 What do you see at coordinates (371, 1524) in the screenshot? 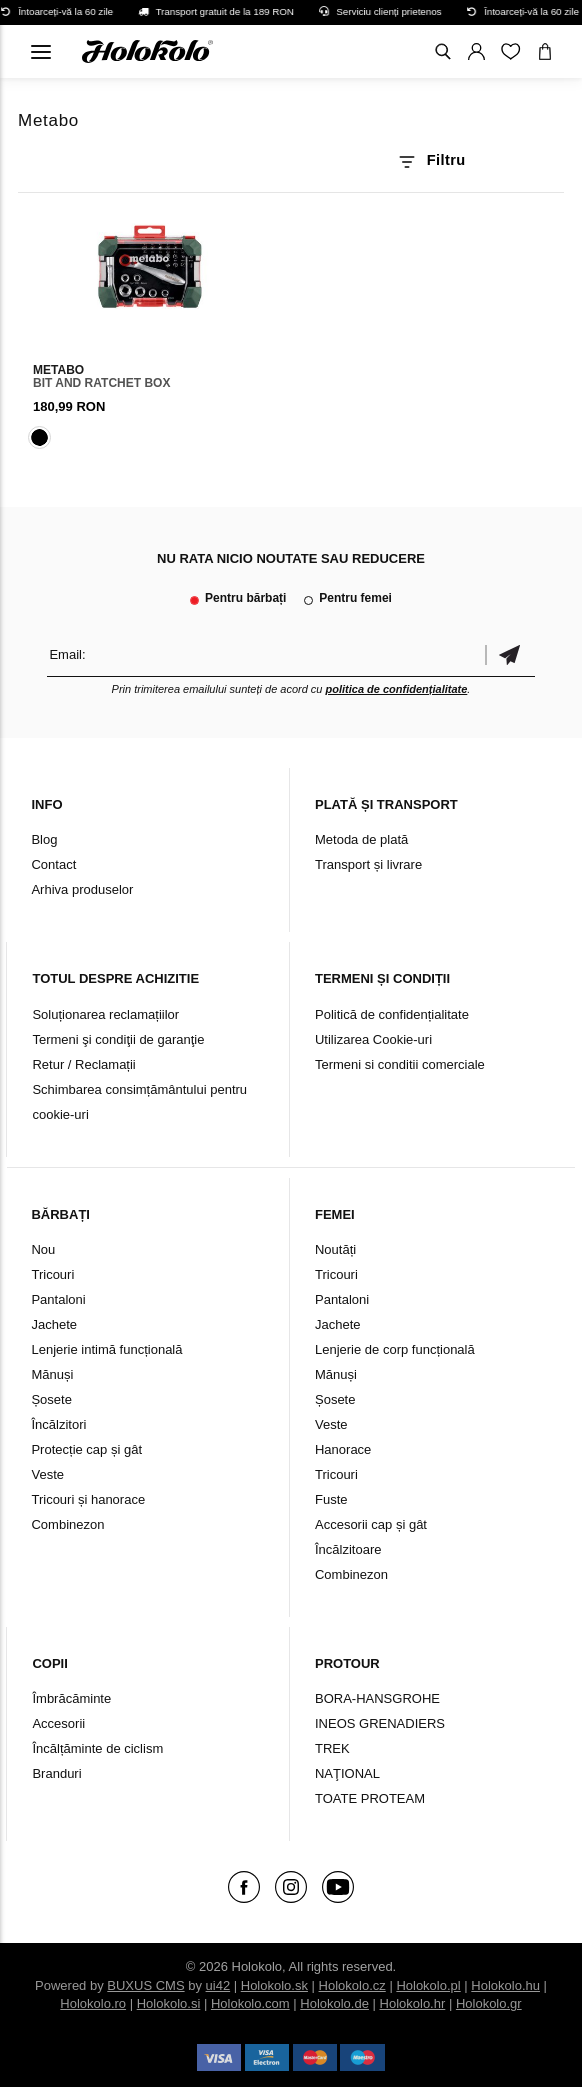
I see `Accesorii cap și gât` at bounding box center [371, 1524].